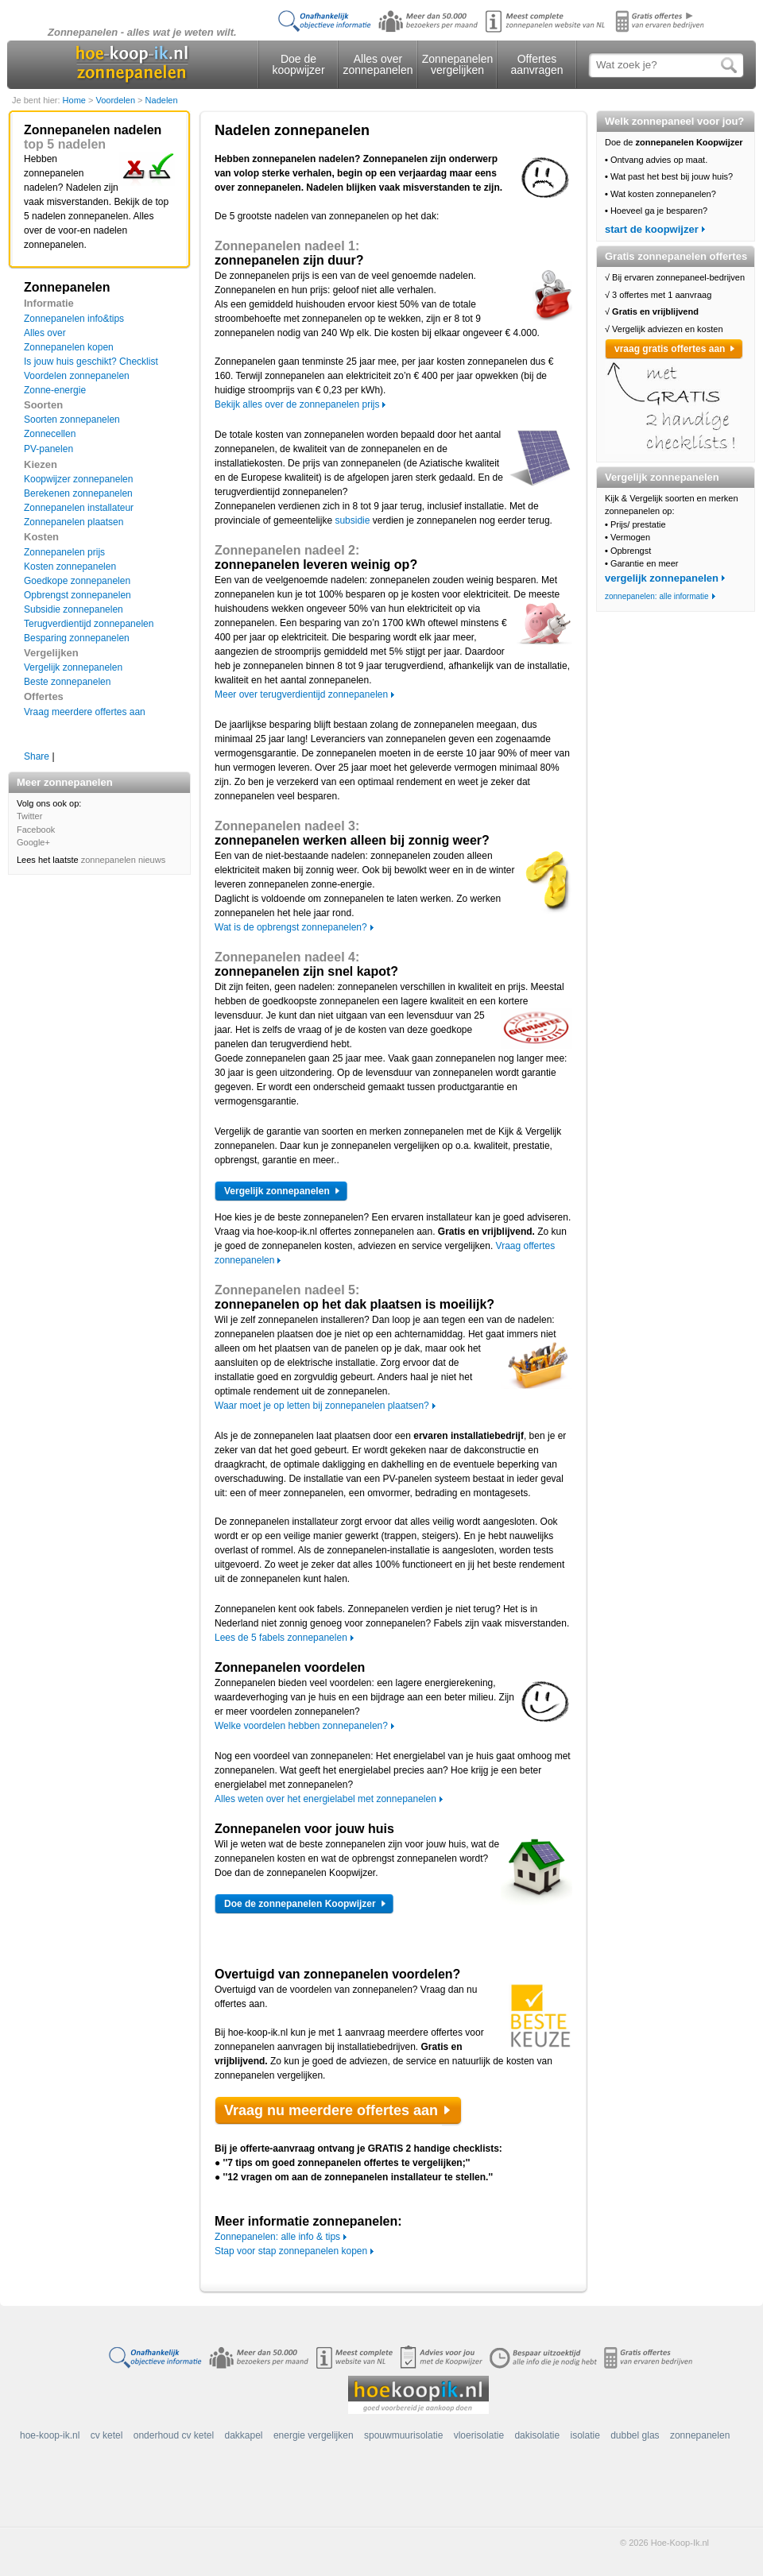  Describe the element at coordinates (297, 404) in the screenshot. I see `Bekijk alles over de zonnepanelen prijs` at that location.